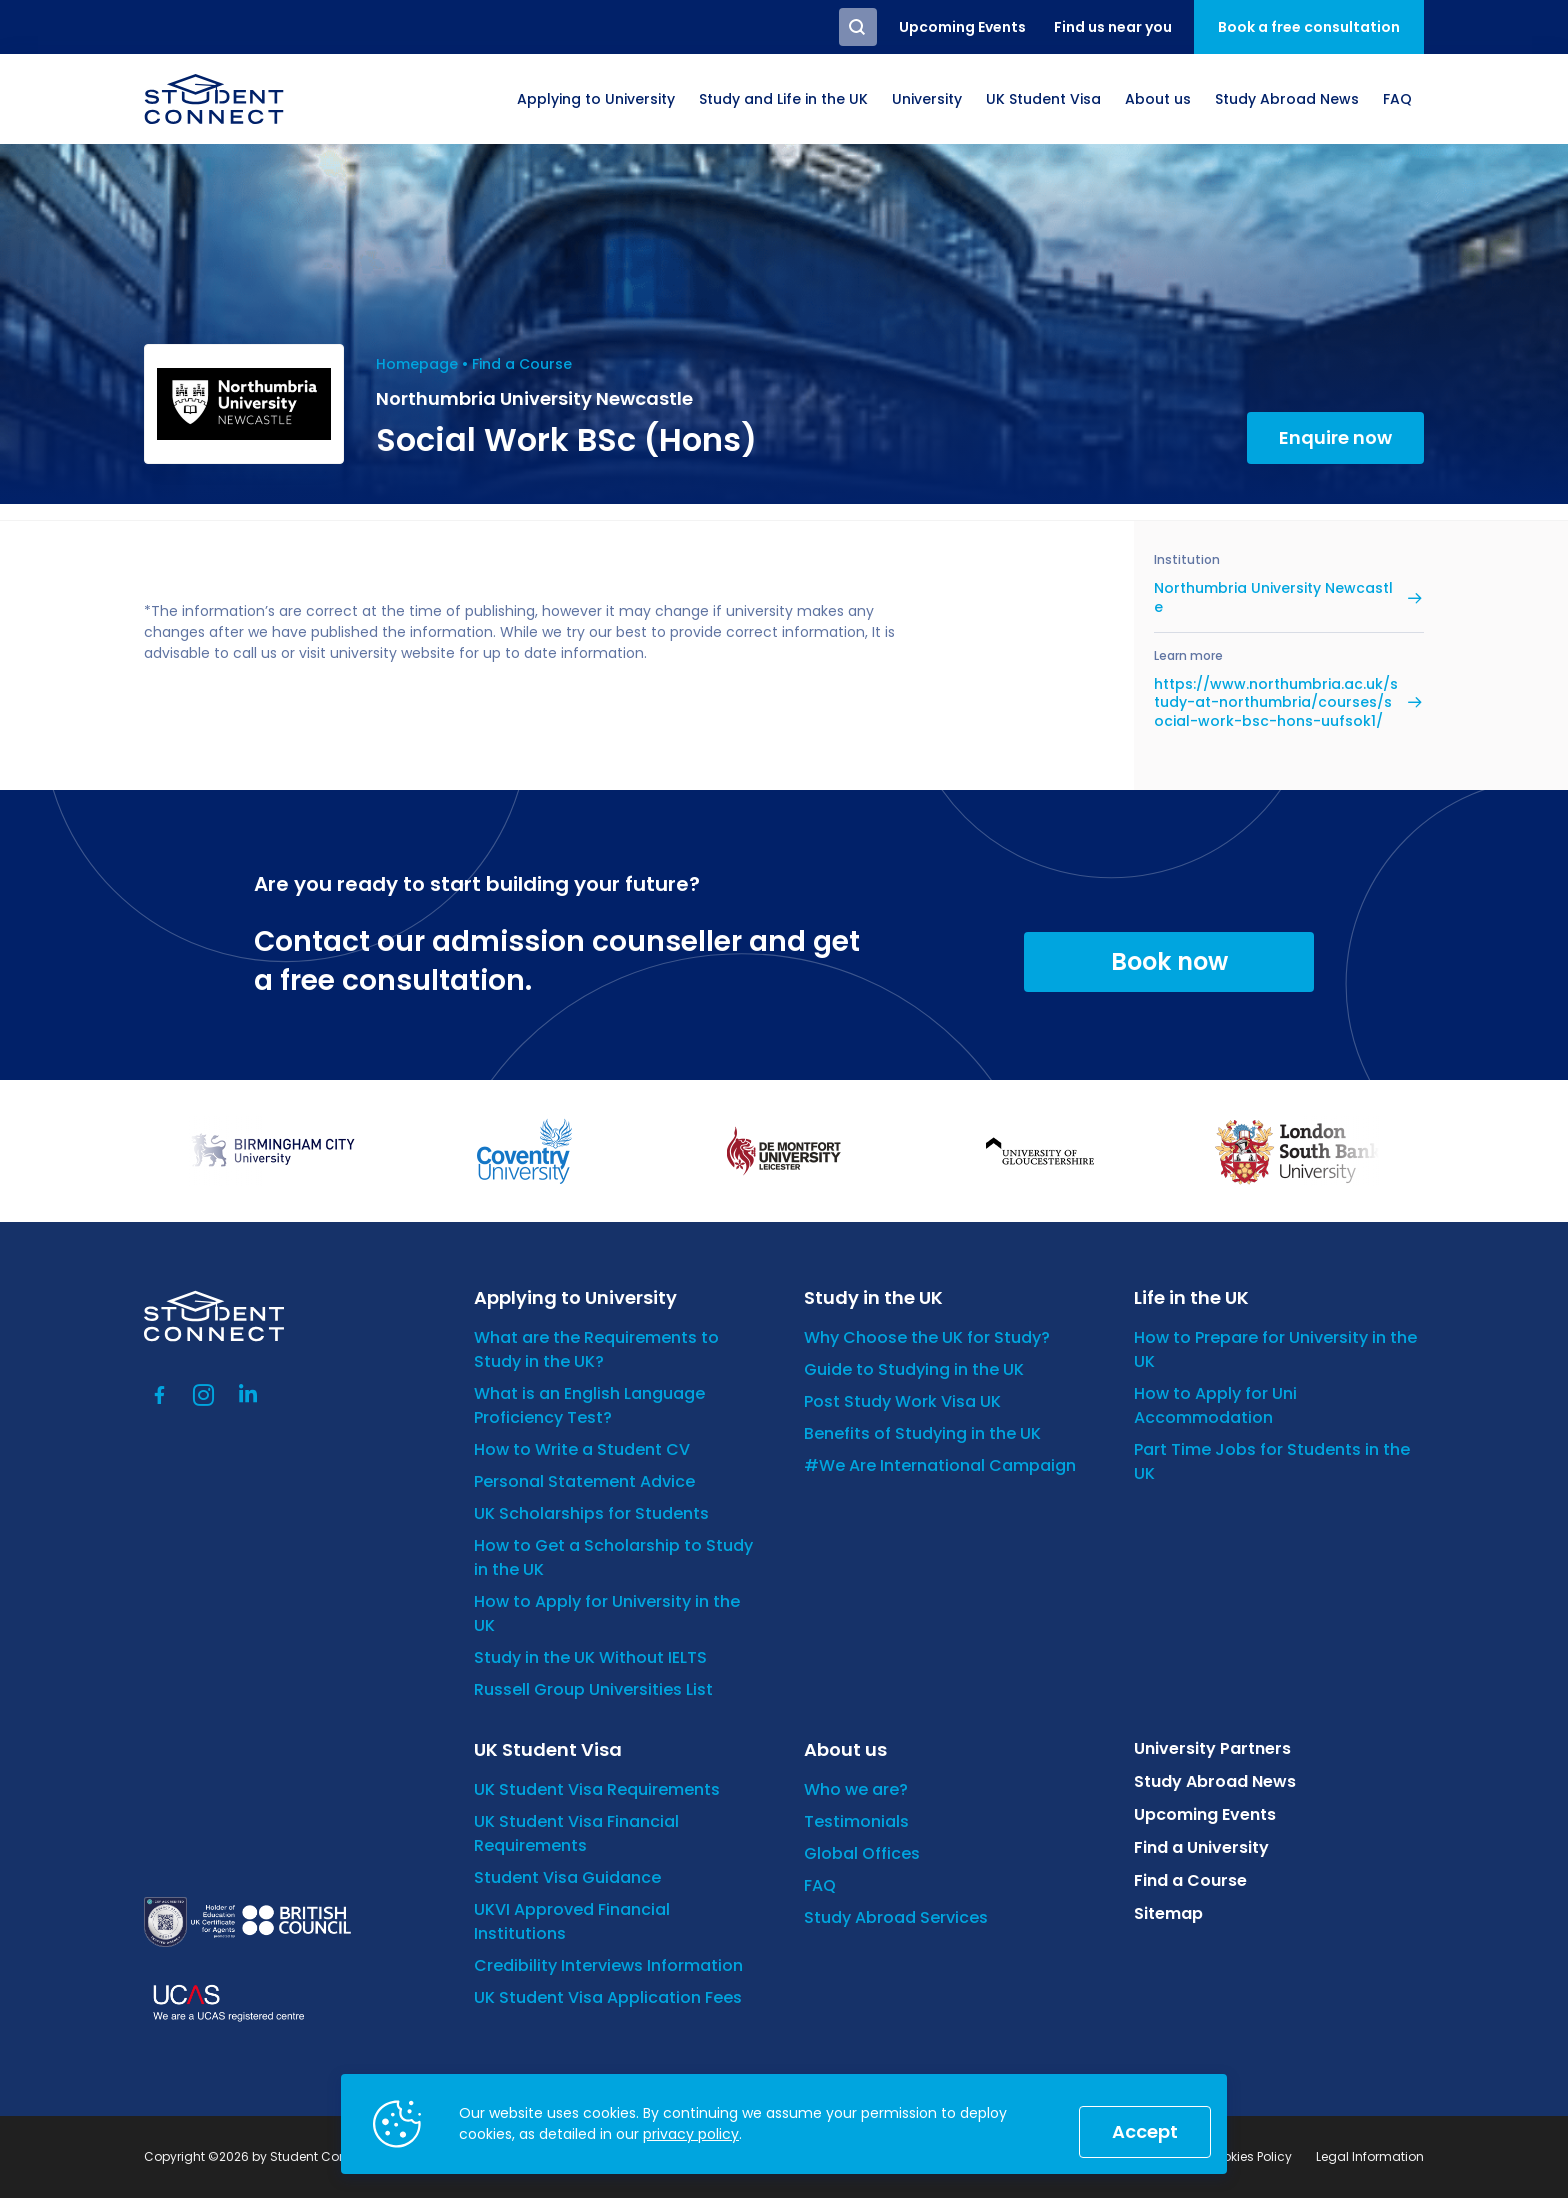 This screenshot has width=1568, height=2198. Describe the element at coordinates (417, 364) in the screenshot. I see `Homepage` at that location.